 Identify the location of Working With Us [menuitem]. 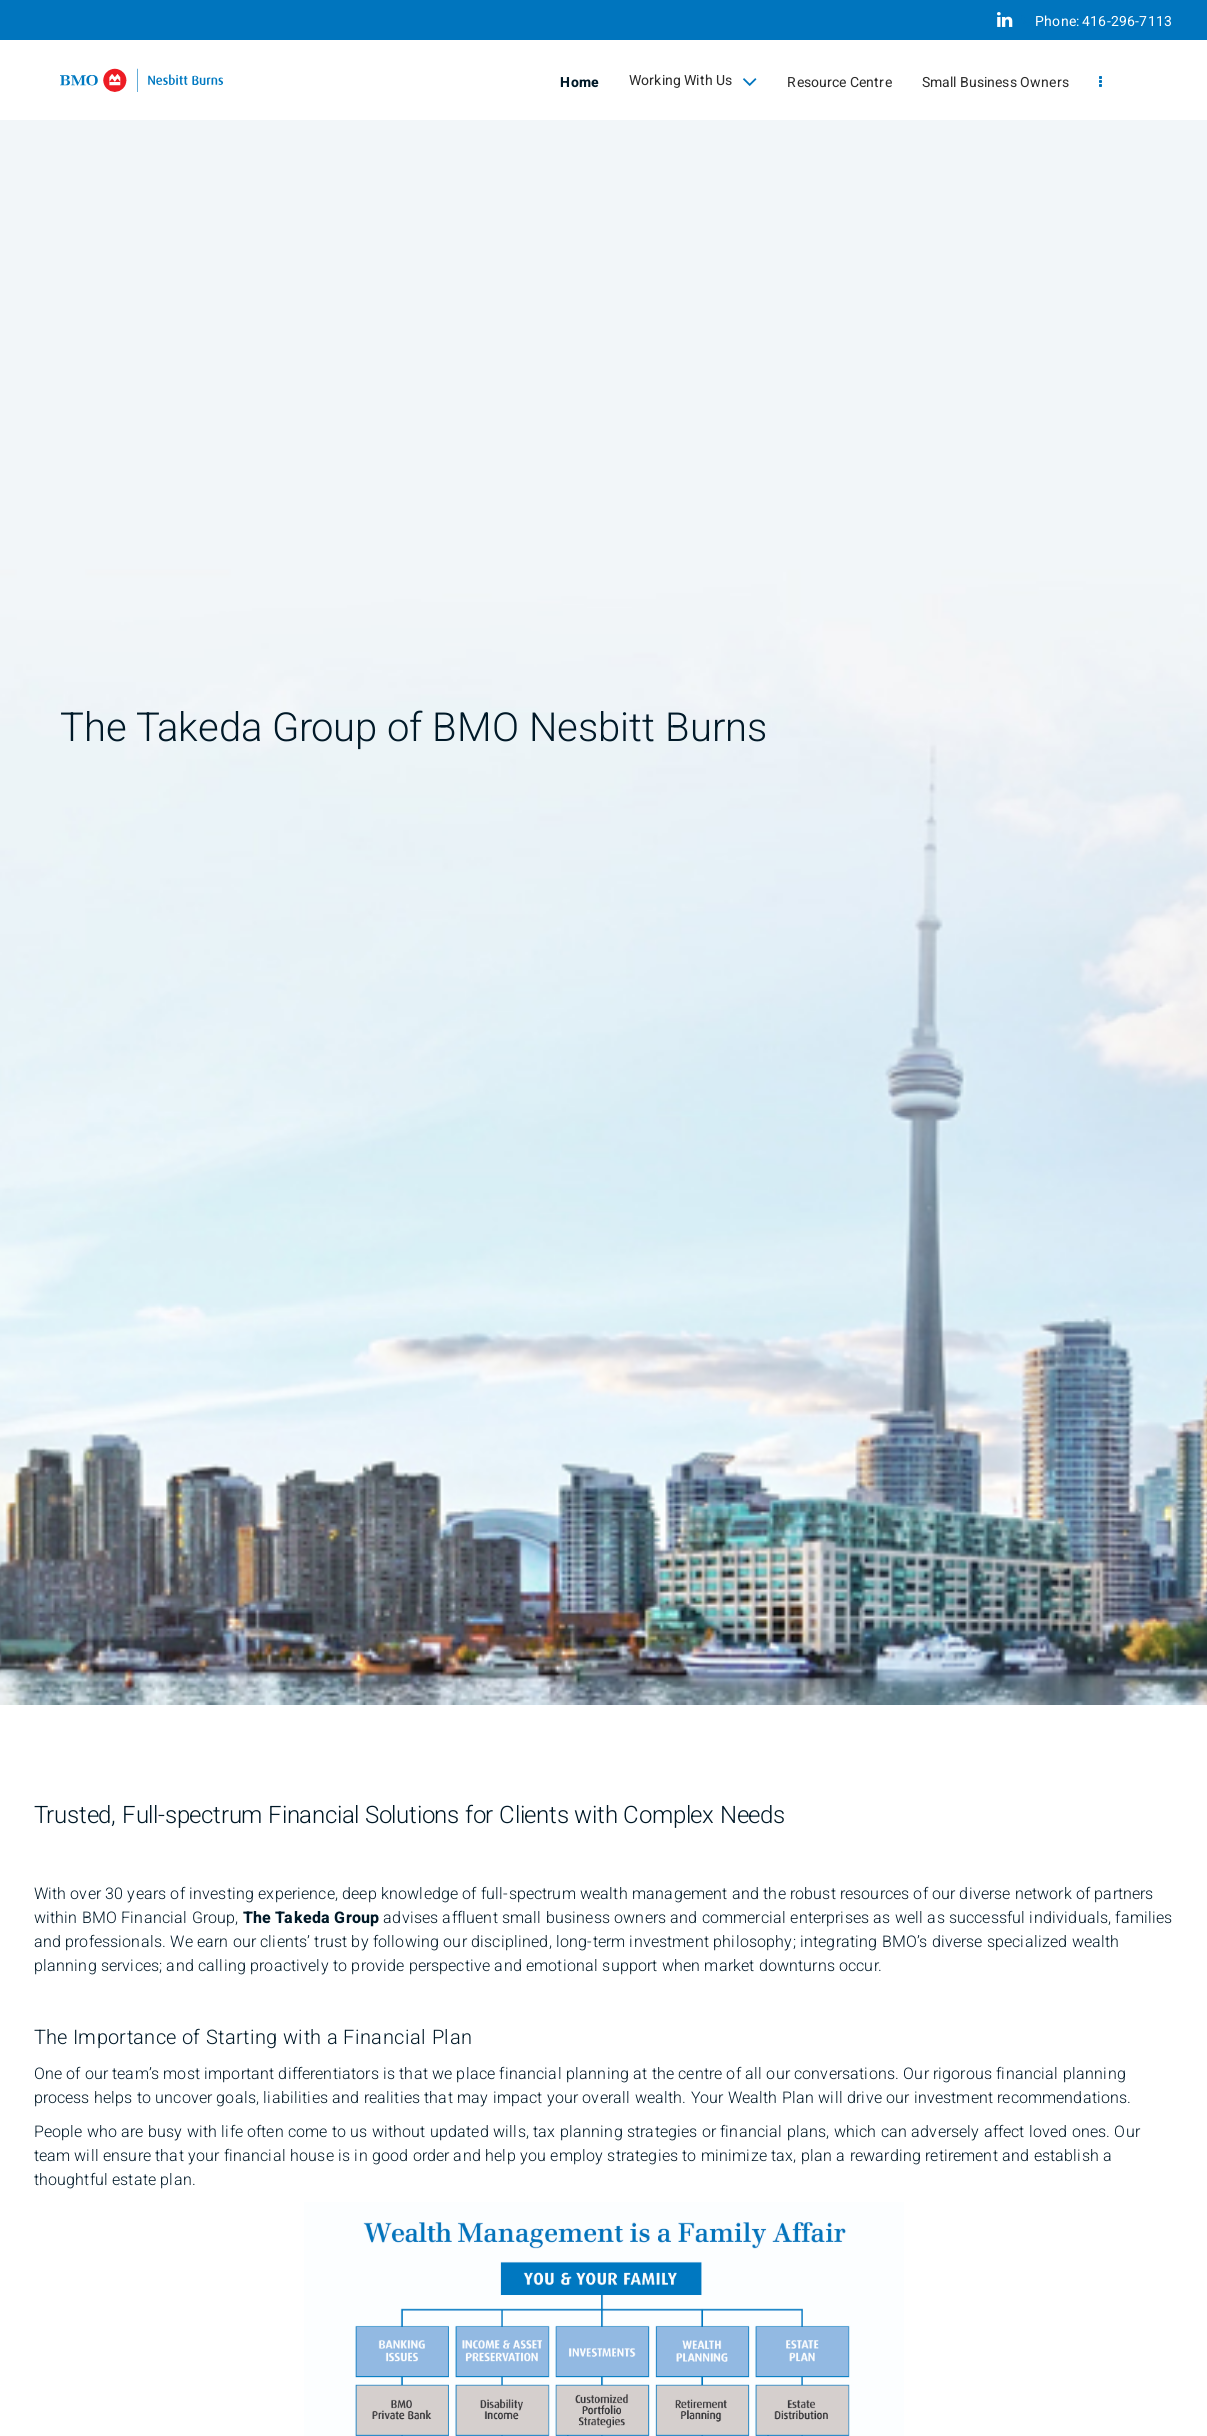
(693, 81).